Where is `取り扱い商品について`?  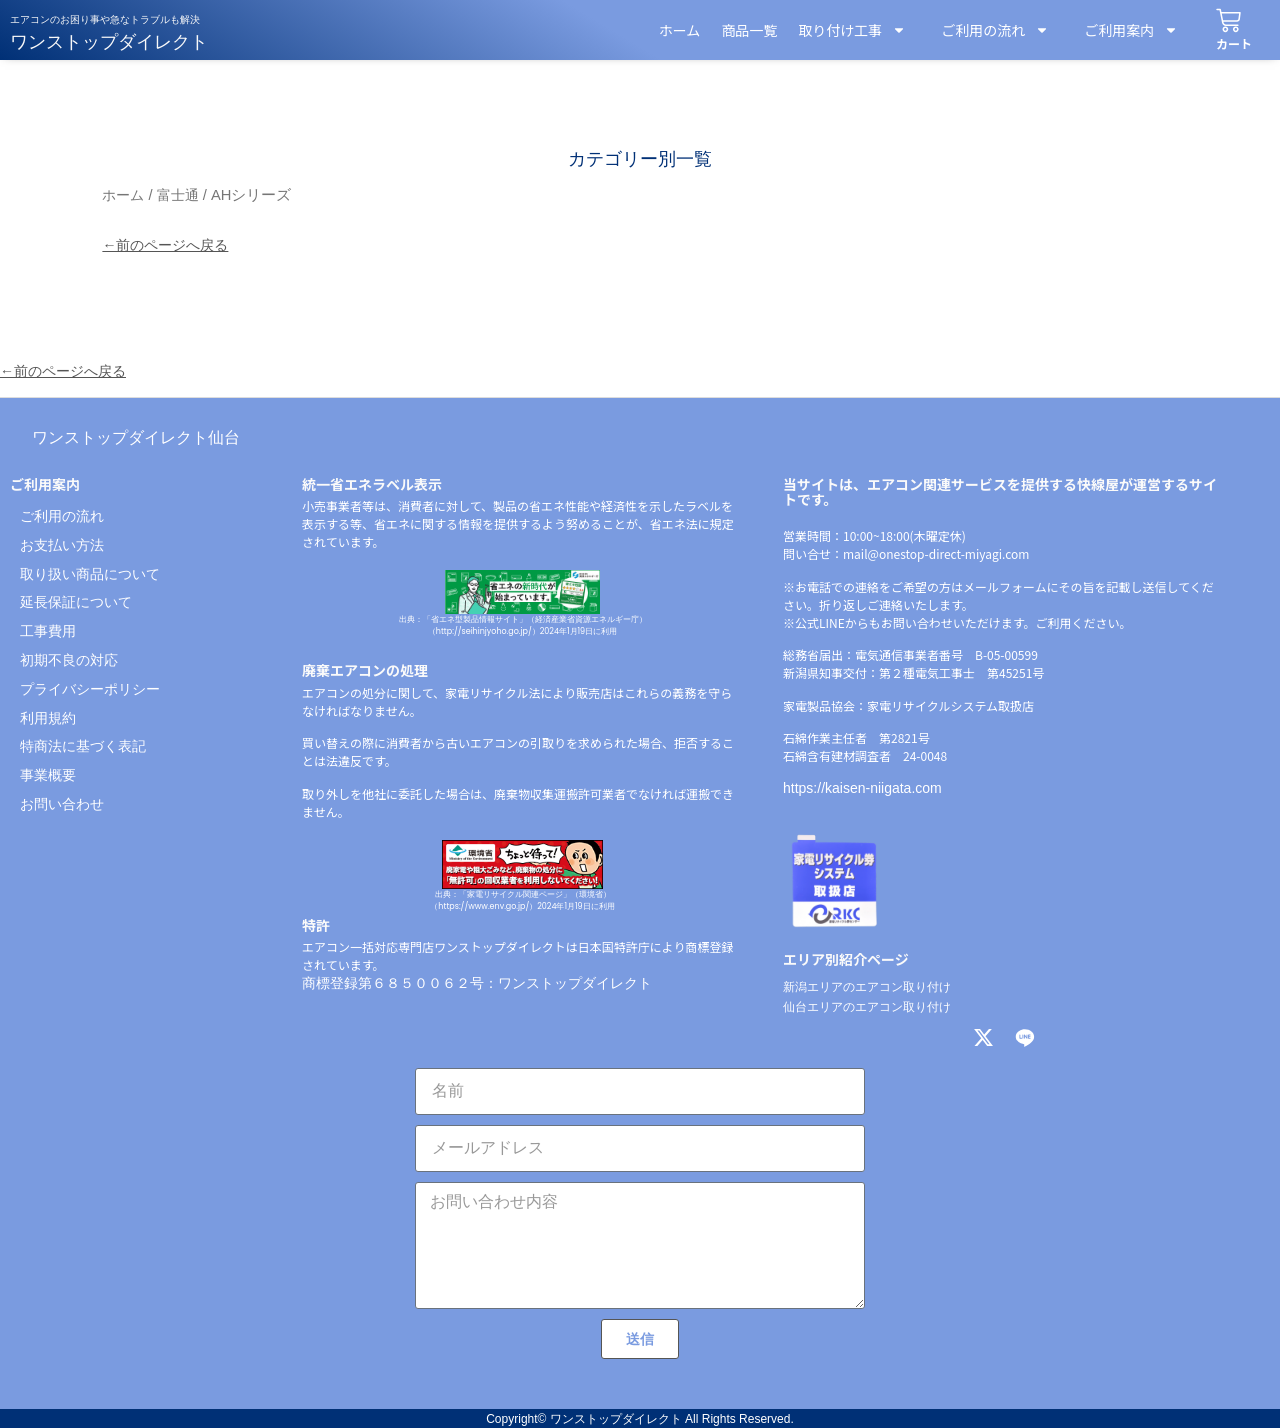
取り扱い商品について is located at coordinates (90, 574).